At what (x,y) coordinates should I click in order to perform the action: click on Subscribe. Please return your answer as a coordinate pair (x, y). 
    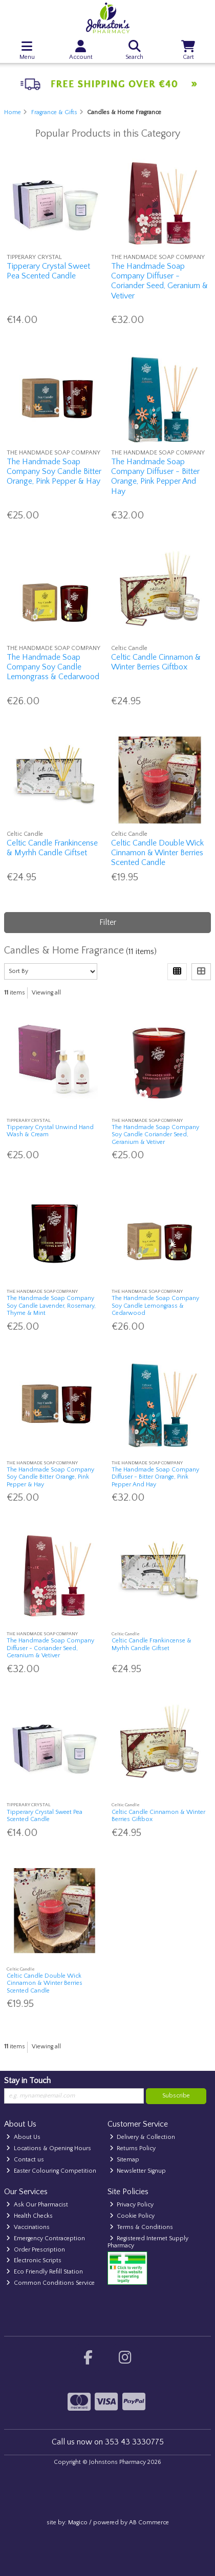
    Looking at the image, I should click on (176, 2095).